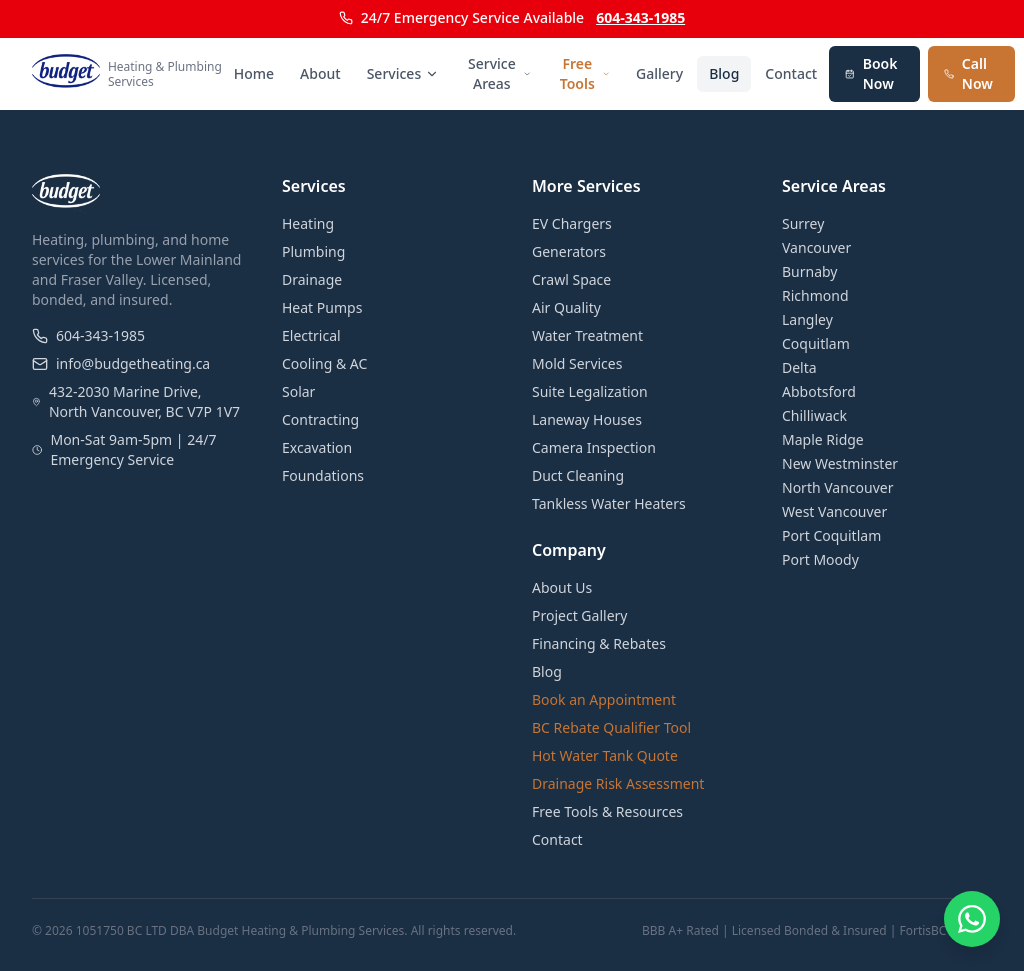 This screenshot has height=971, width=1024. I want to click on Surrey, so click(803, 223).